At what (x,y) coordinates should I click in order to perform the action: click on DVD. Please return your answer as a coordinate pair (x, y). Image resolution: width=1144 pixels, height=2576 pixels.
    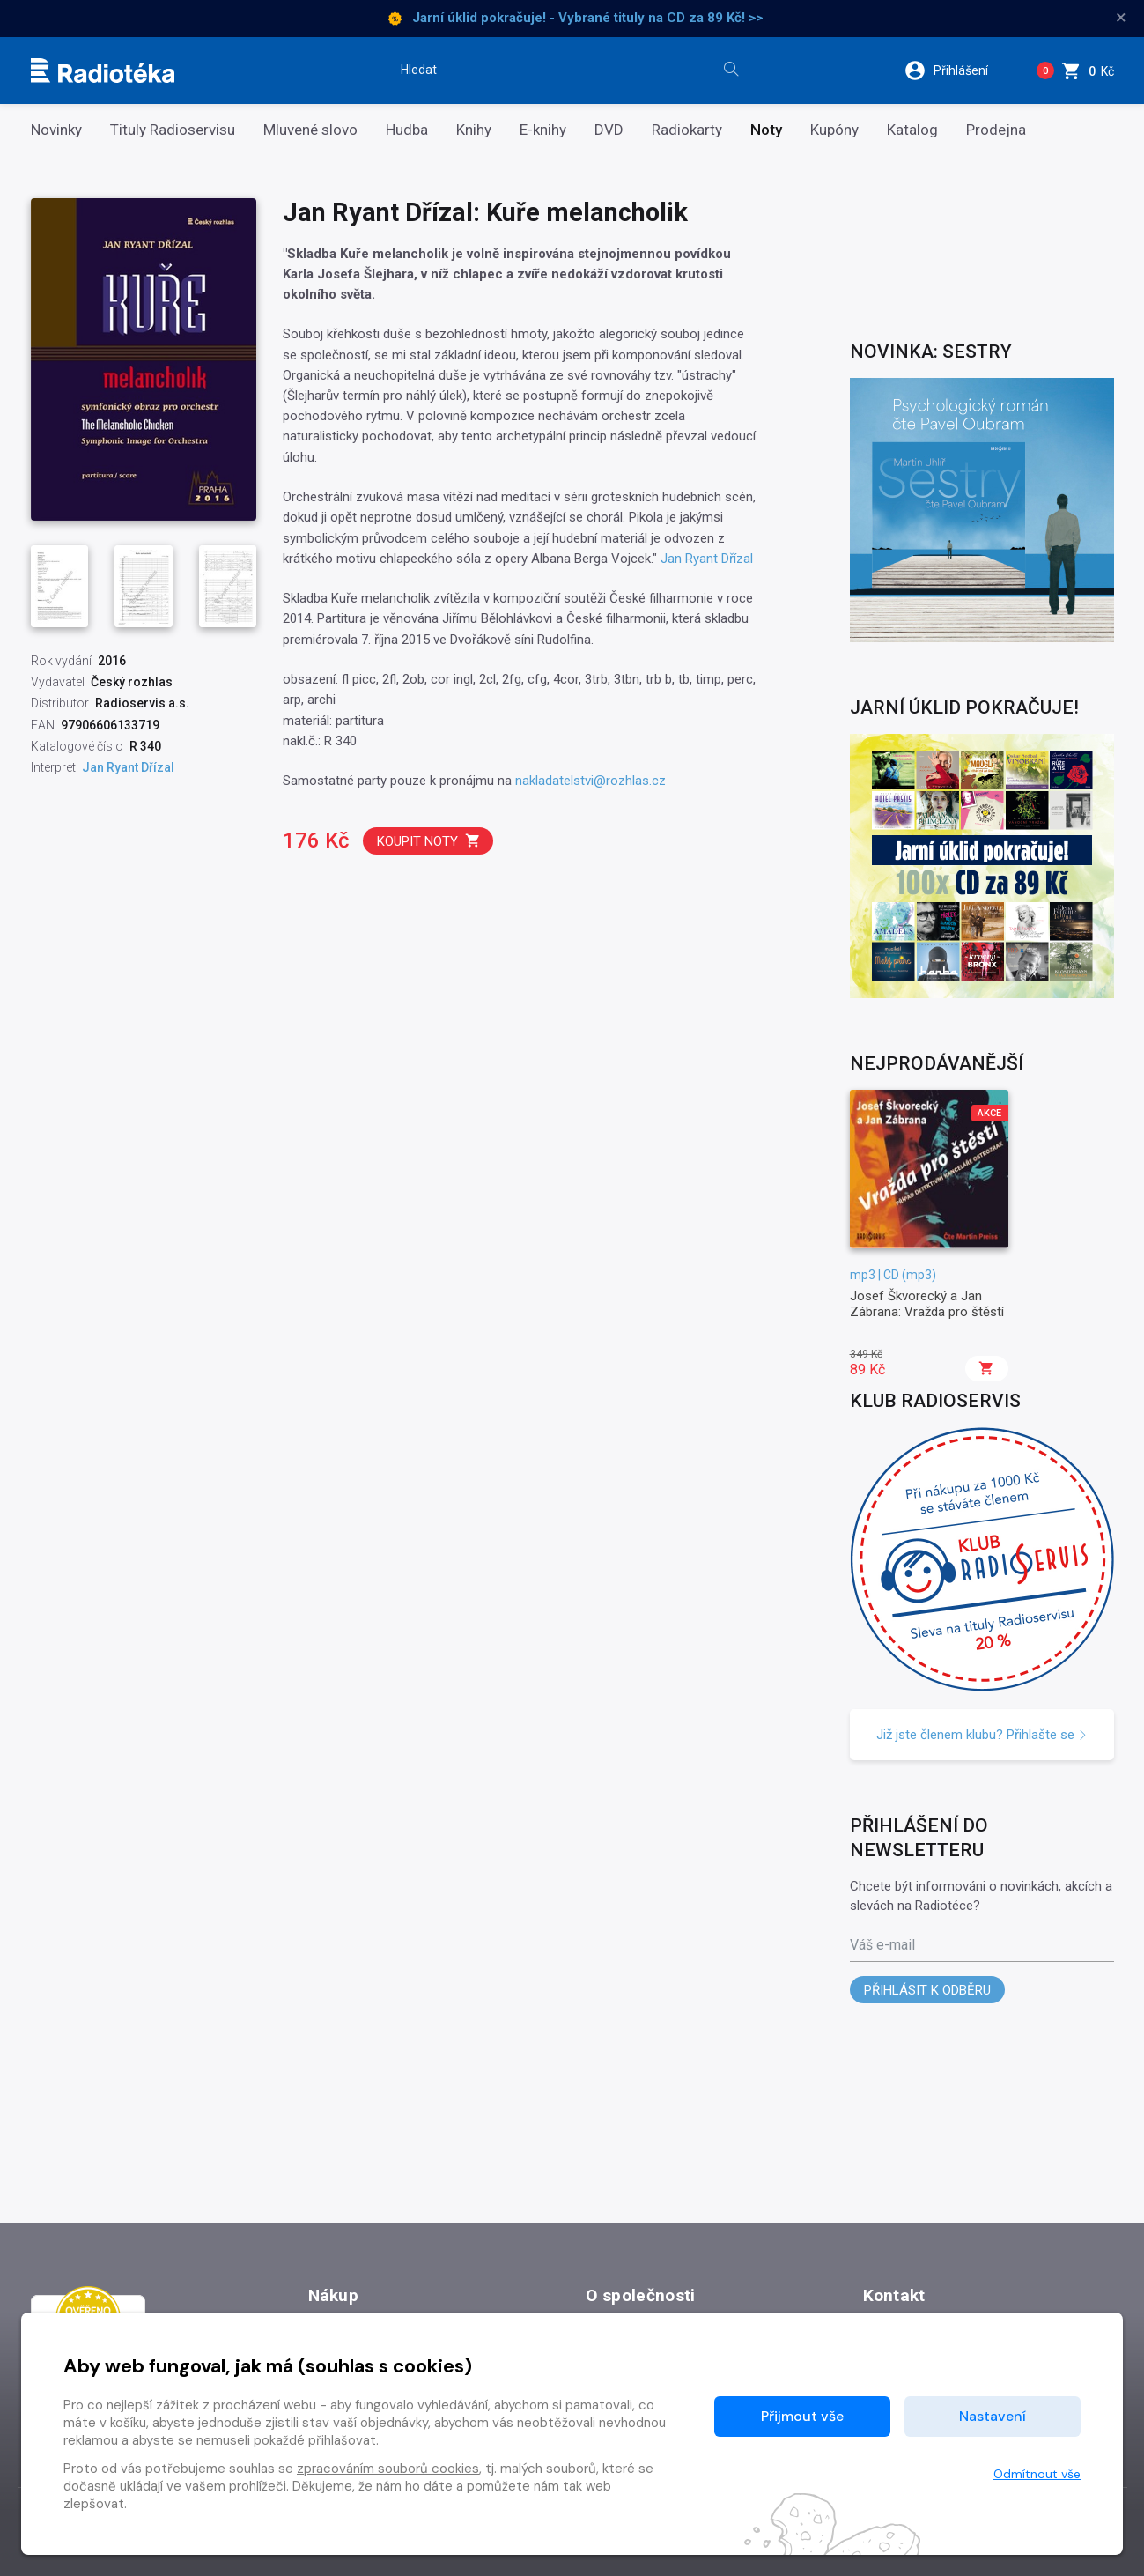
    Looking at the image, I should click on (609, 129).